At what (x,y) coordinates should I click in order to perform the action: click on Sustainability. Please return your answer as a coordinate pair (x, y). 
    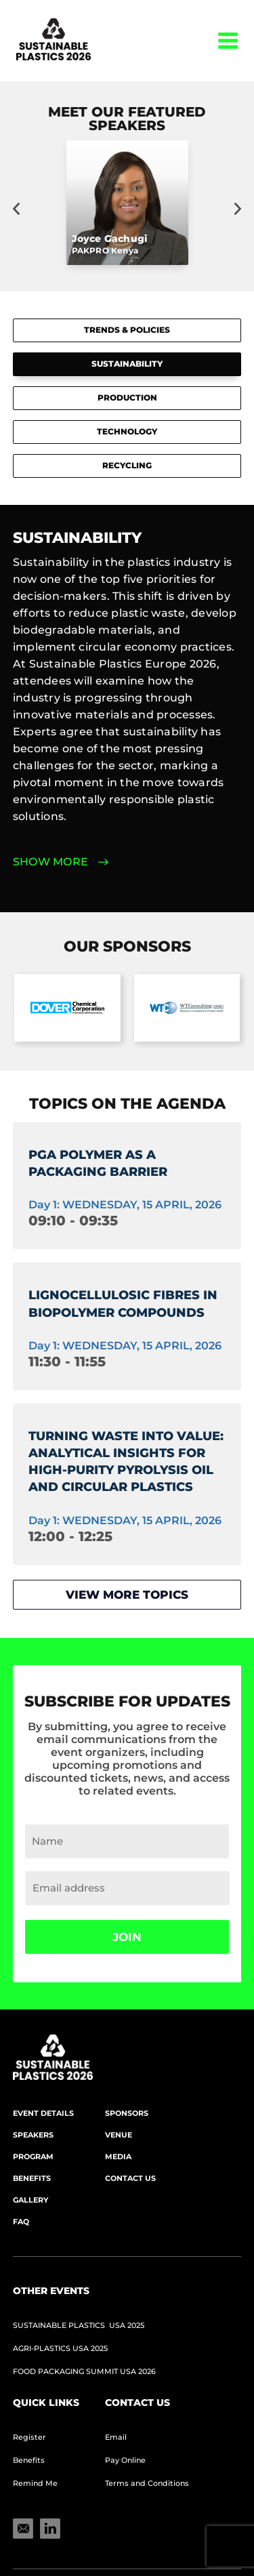
    Looking at the image, I should click on (127, 364).